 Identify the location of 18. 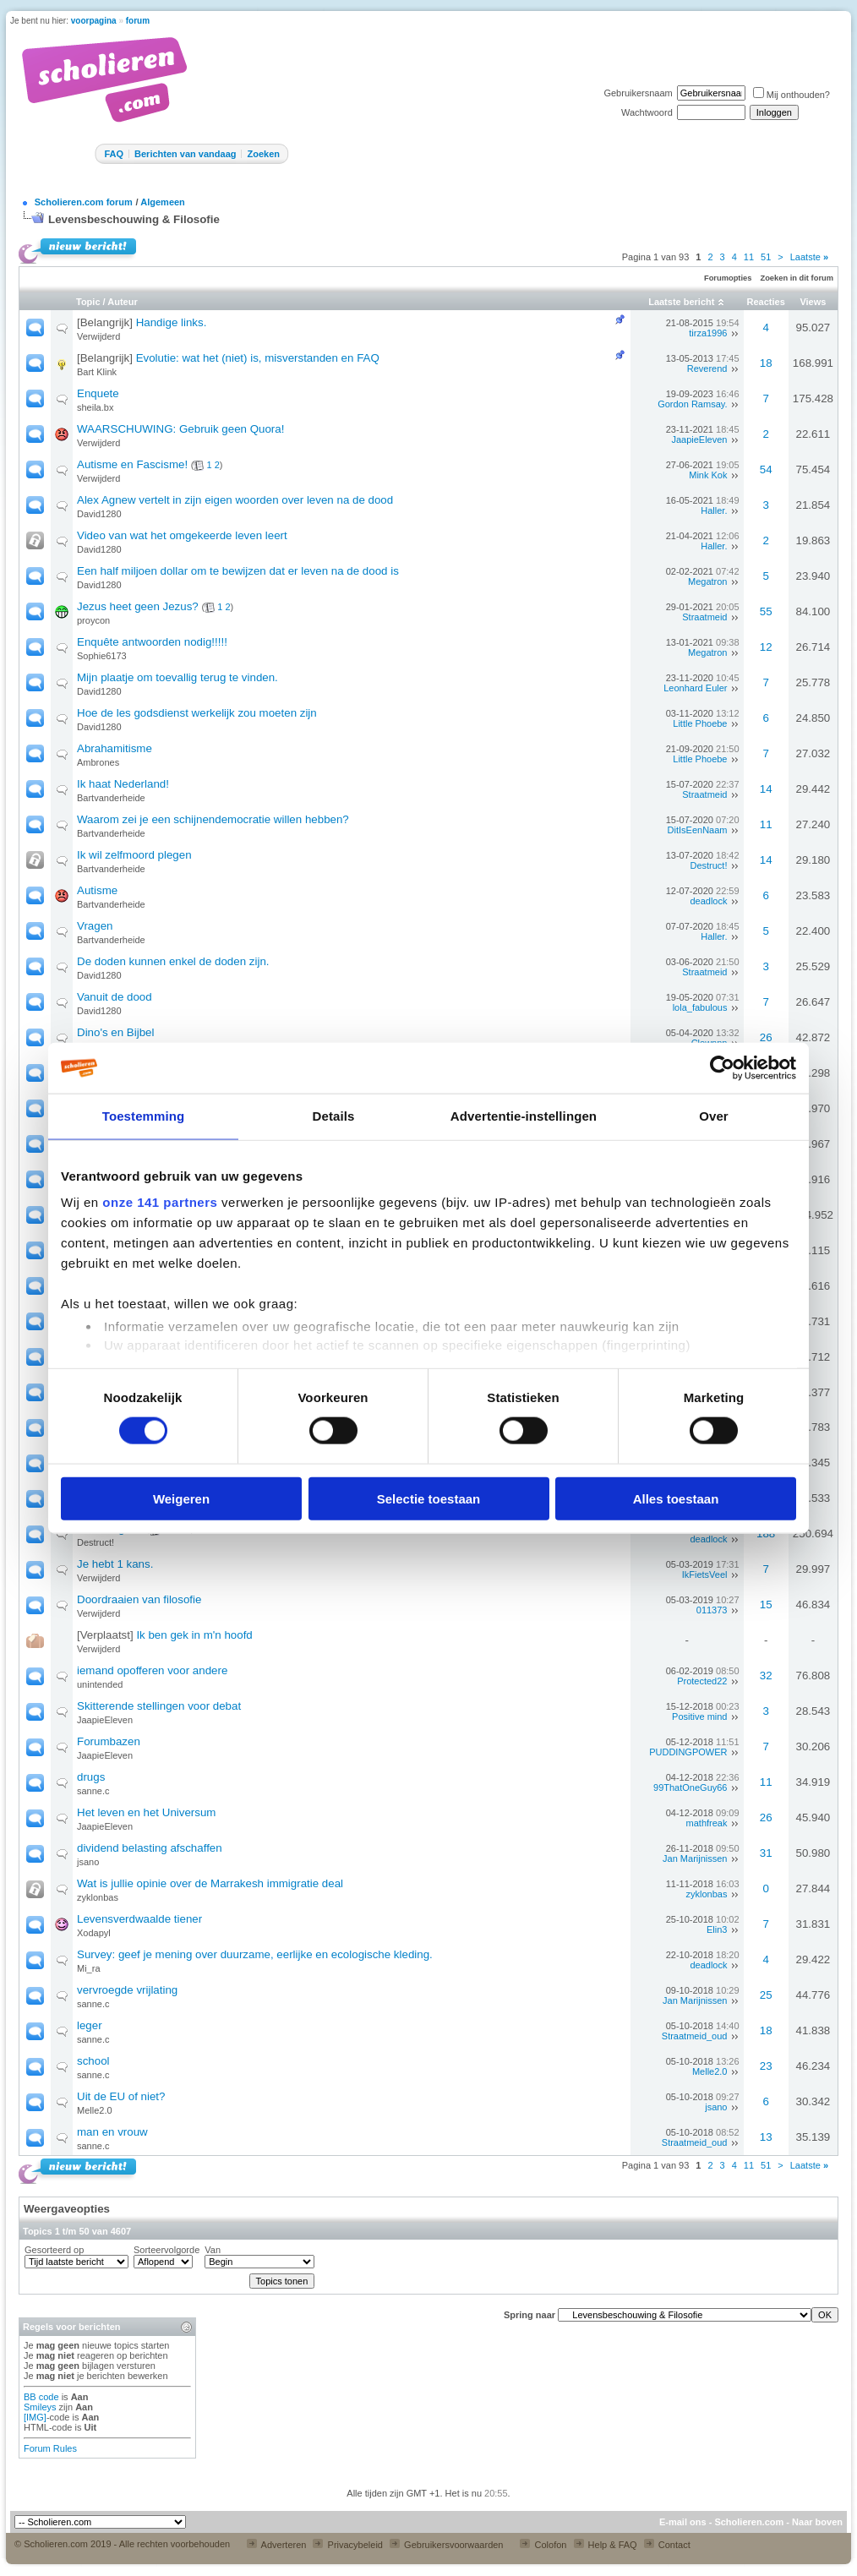
(766, 363).